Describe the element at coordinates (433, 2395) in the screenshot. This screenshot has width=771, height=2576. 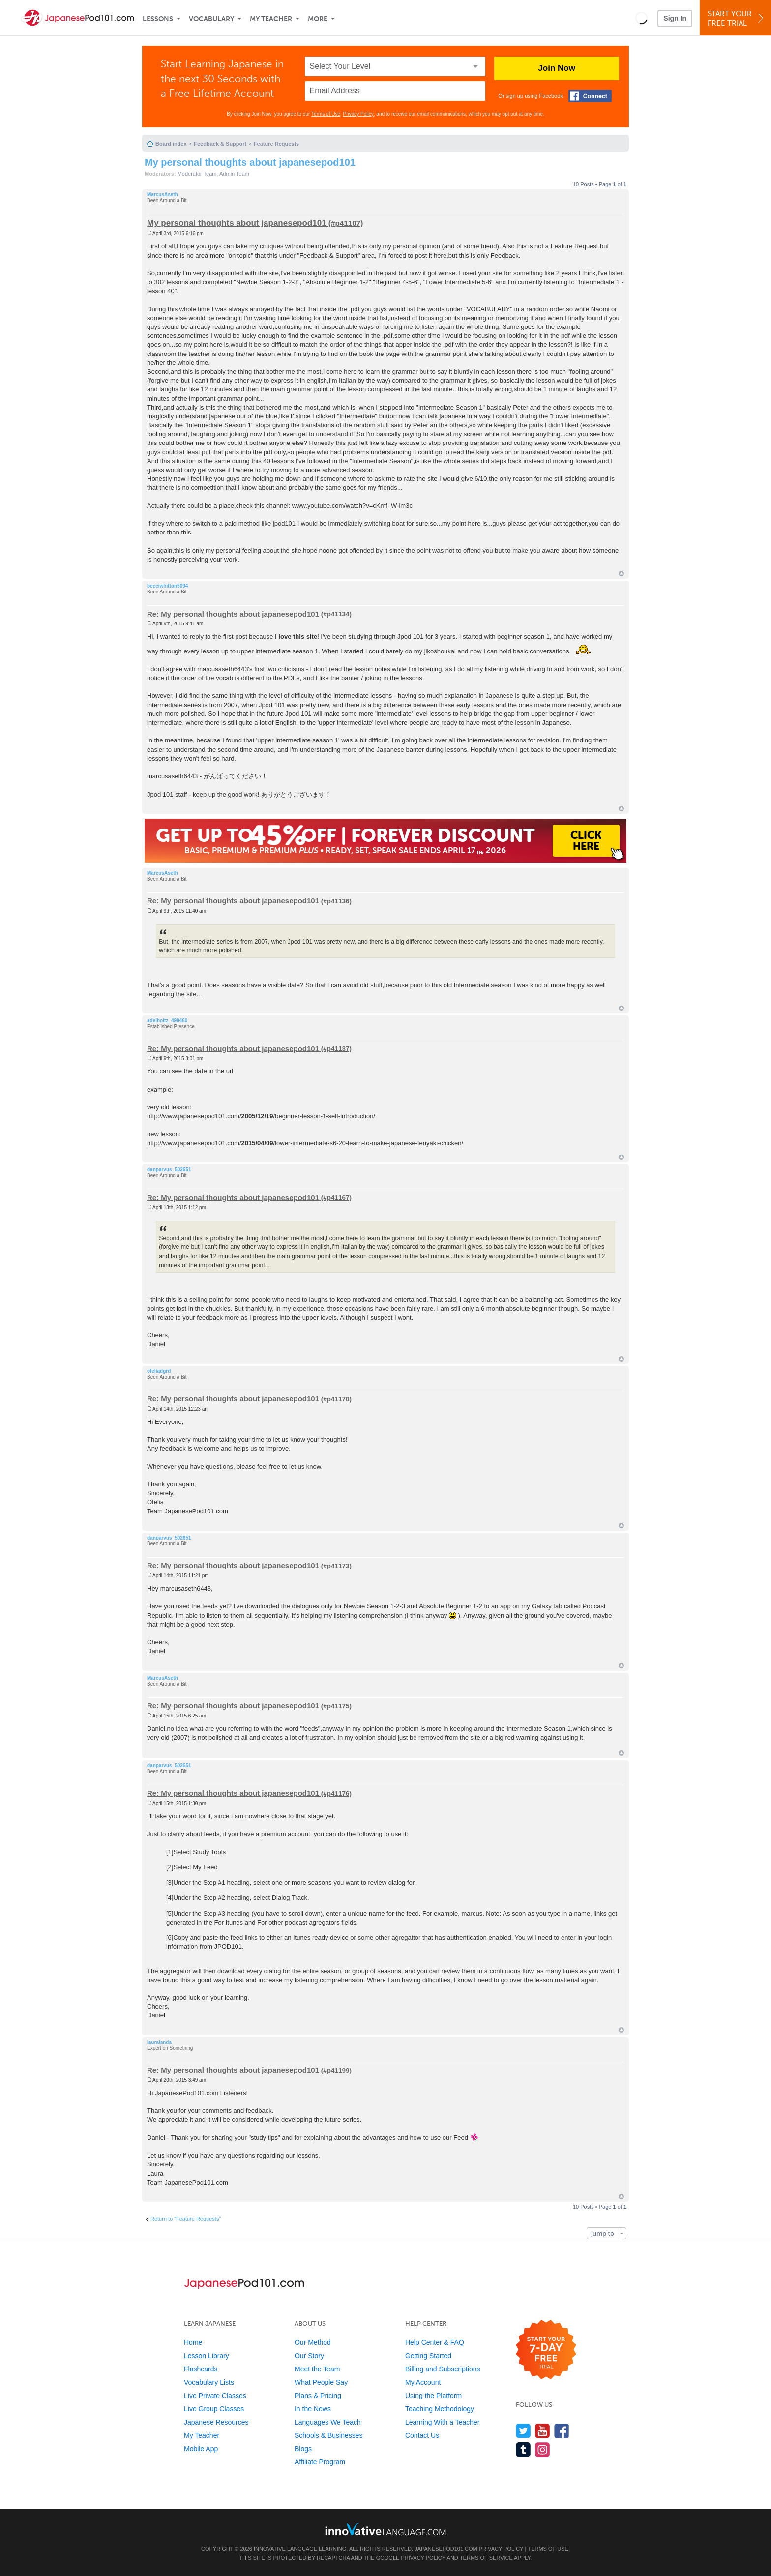
I see `Using the Platform` at that location.